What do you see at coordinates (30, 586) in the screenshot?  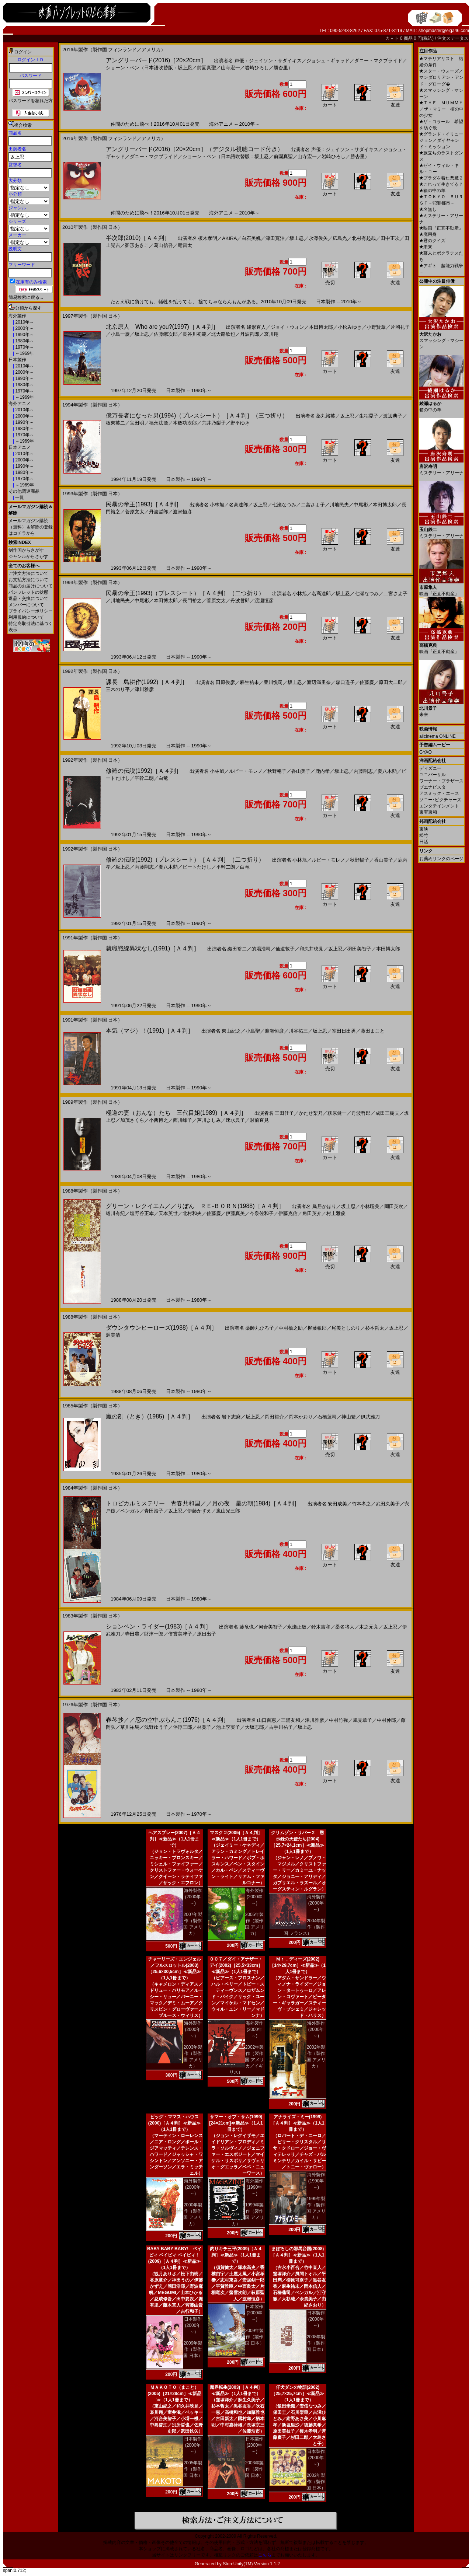 I see `商品のお届けについて` at bounding box center [30, 586].